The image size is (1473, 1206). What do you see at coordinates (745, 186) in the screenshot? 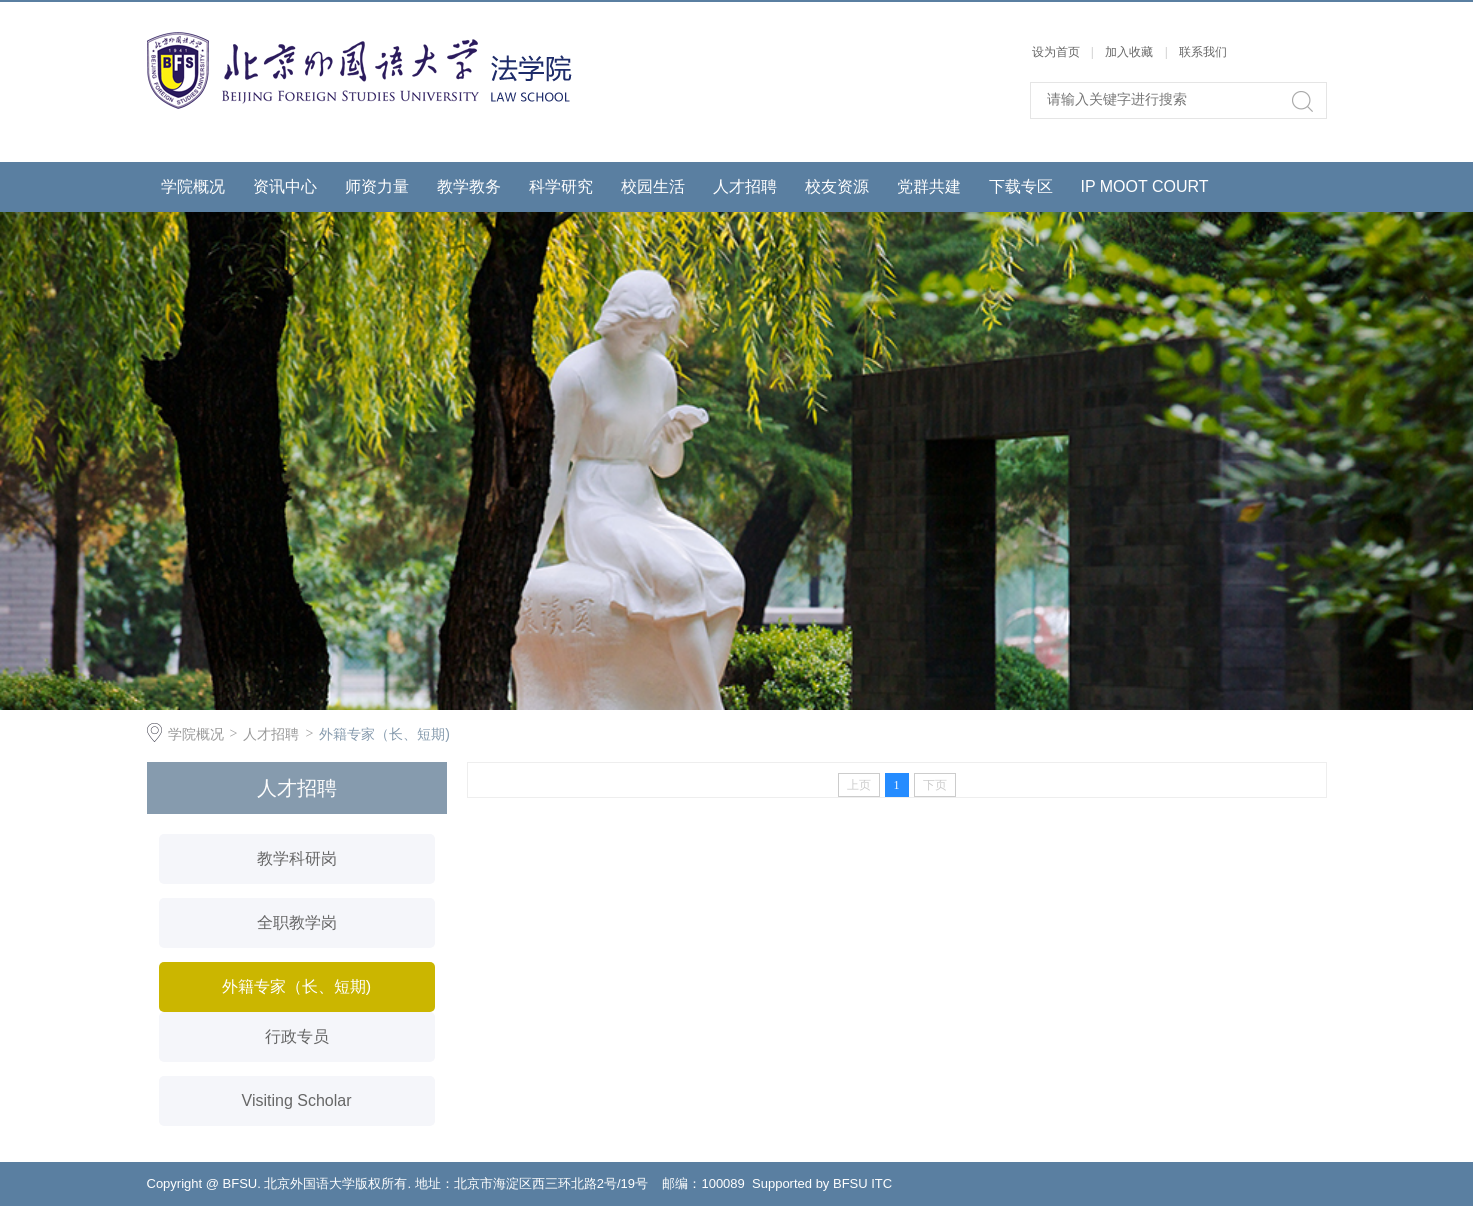
I see `人才招聘` at bounding box center [745, 186].